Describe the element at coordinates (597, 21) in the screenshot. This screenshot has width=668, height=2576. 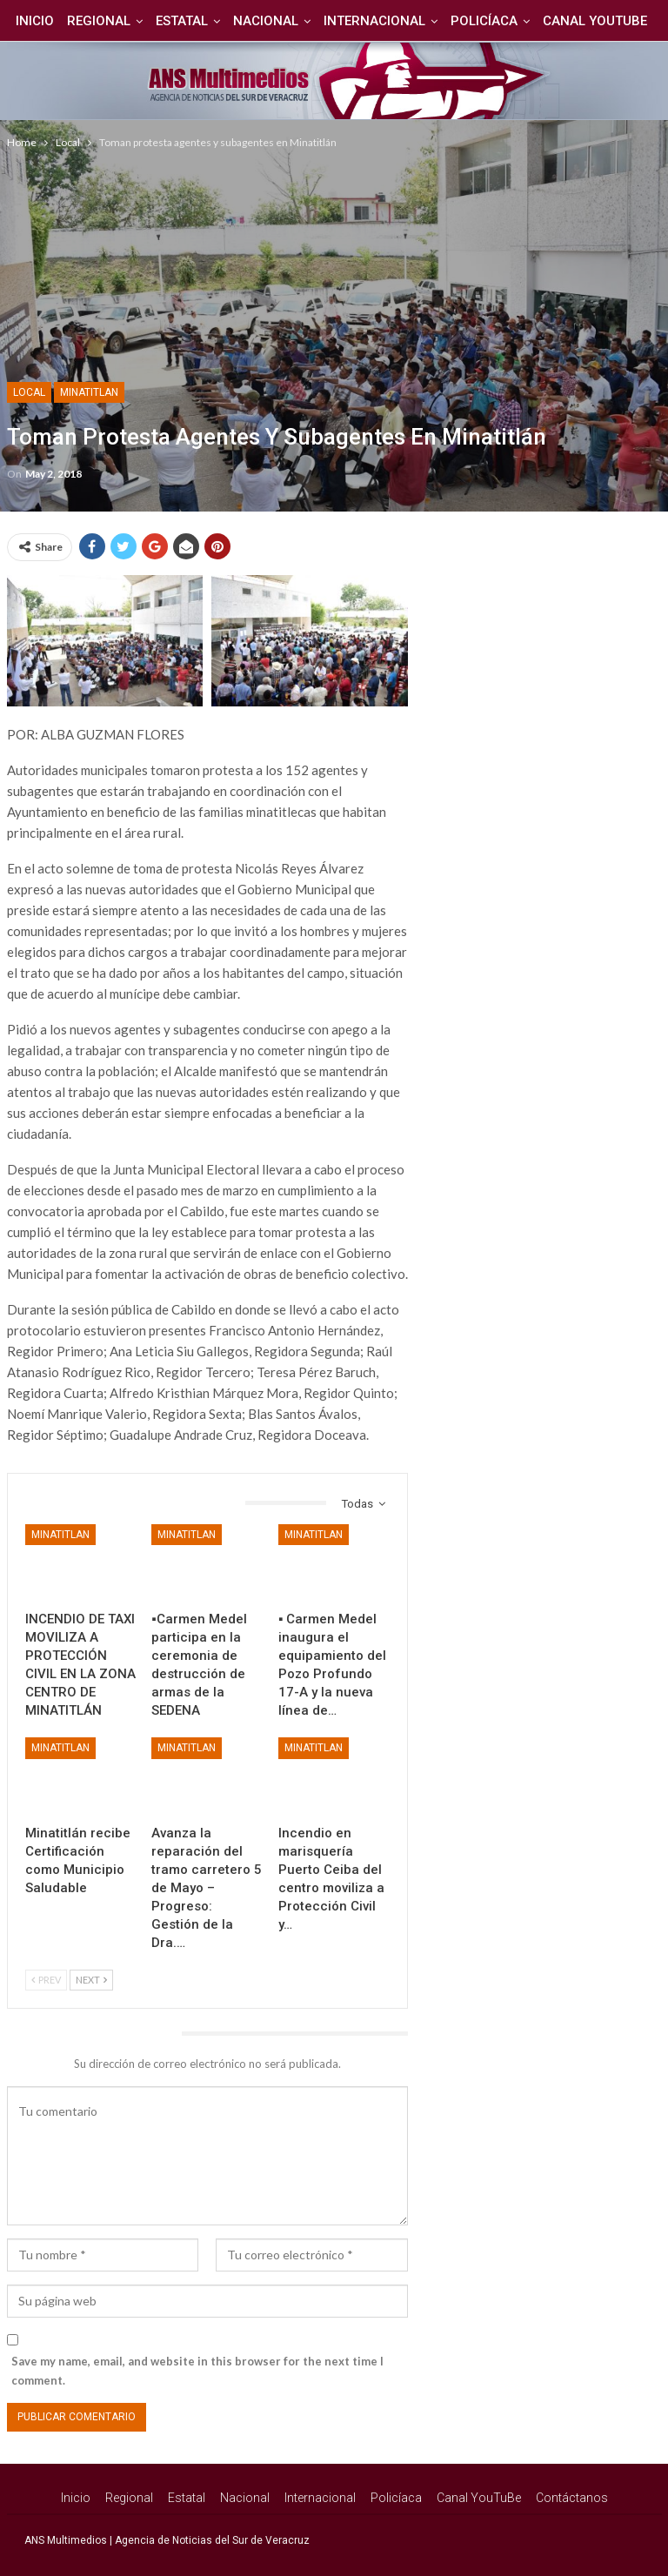
I see `Más` at that location.